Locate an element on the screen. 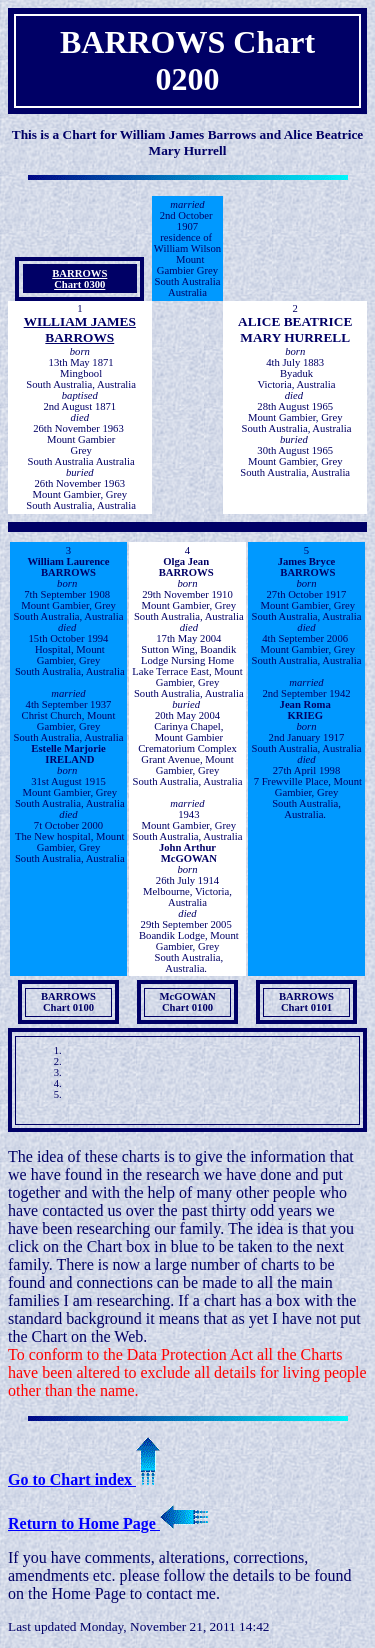 This screenshot has width=375, height=1648. Go to Chart index is located at coordinates (84, 1479).